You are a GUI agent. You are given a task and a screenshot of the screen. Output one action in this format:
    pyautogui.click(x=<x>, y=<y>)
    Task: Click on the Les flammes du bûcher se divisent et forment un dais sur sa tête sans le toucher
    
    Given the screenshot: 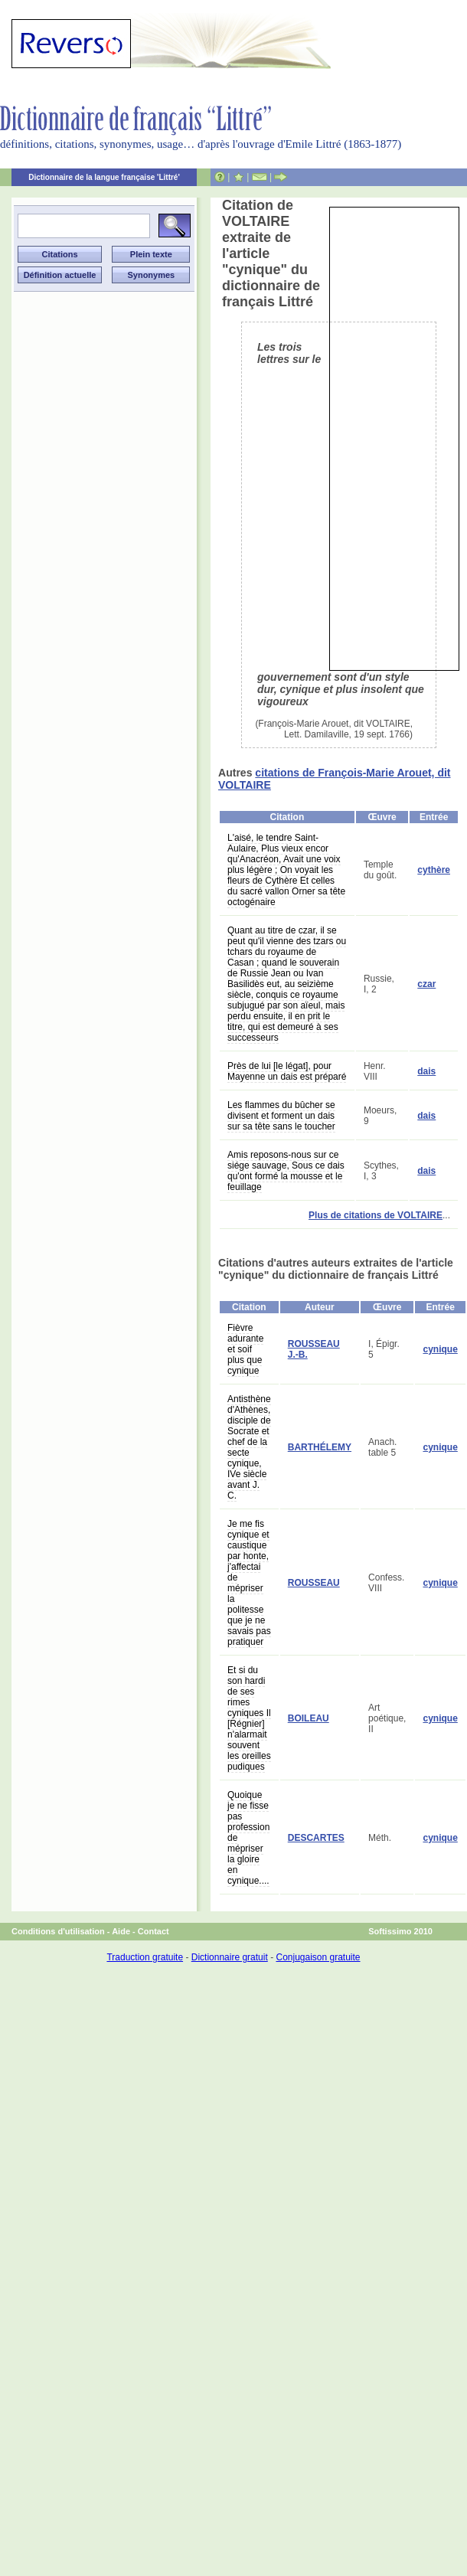 What is the action you would take?
    pyautogui.click(x=281, y=1116)
    